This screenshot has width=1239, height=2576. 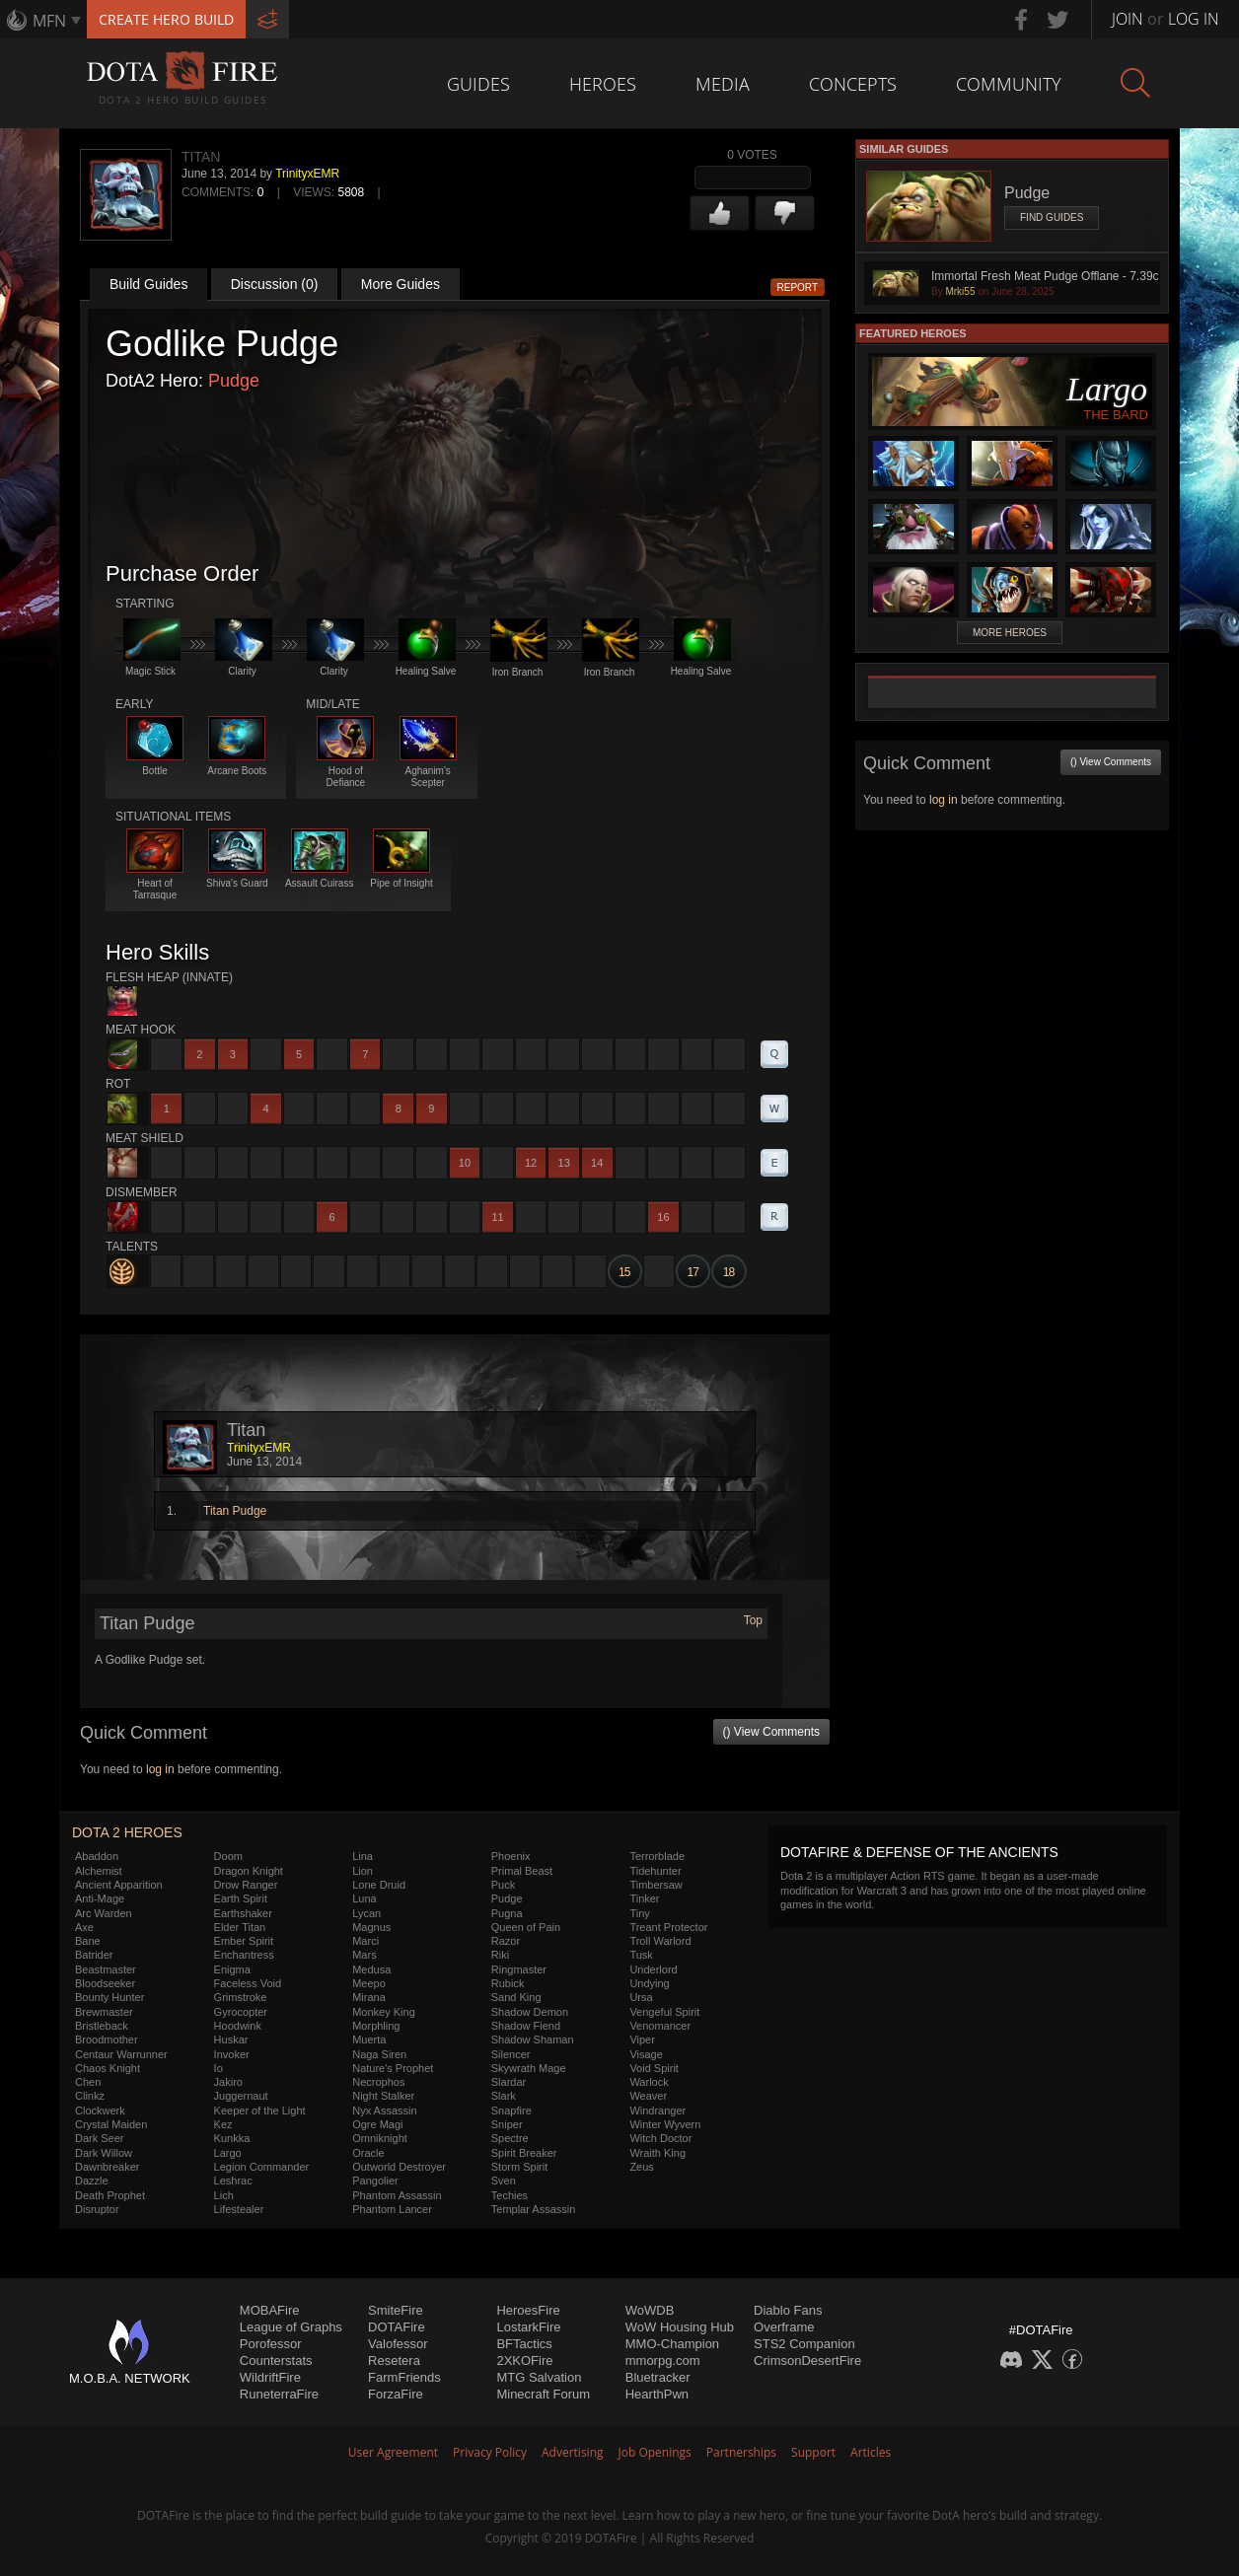 I want to click on Treant Protector, so click(x=668, y=1927).